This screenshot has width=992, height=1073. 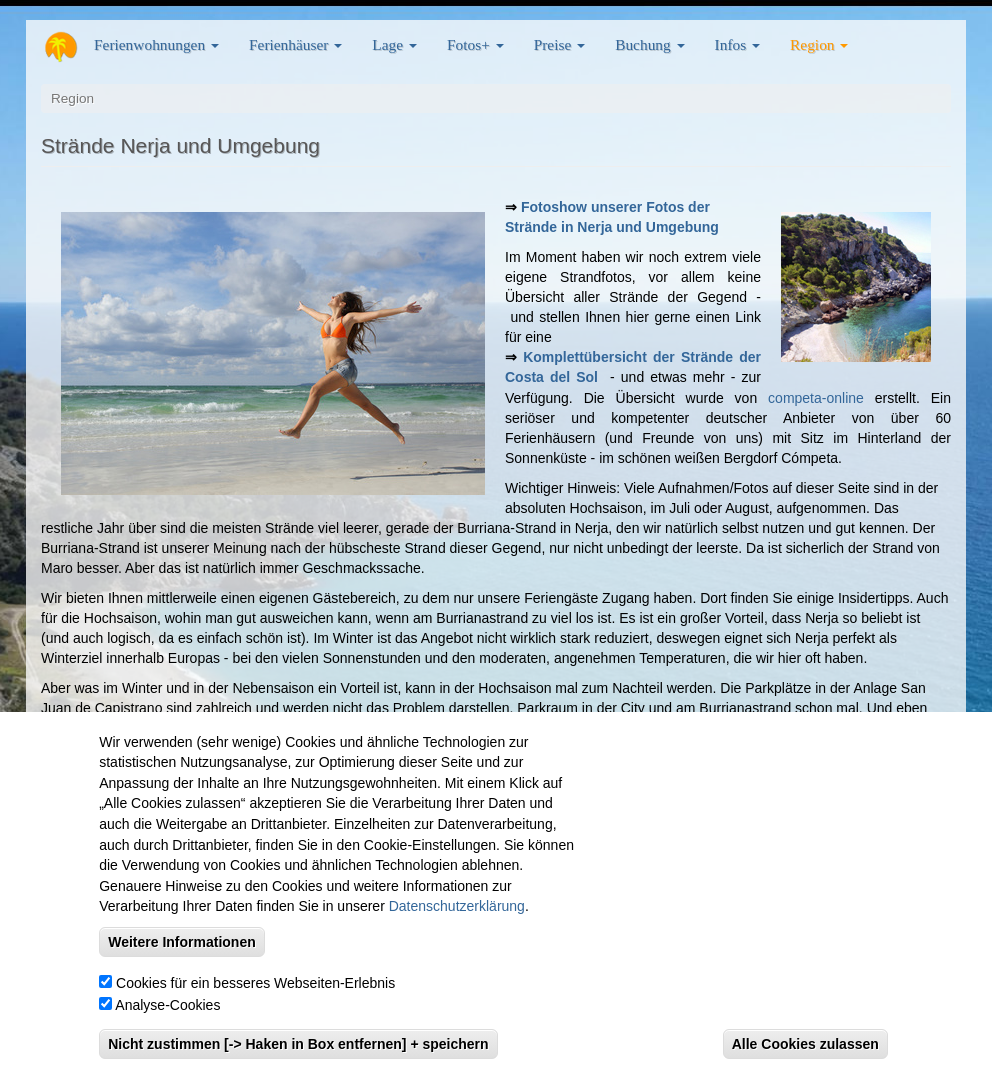 What do you see at coordinates (167, 1007) in the screenshot?
I see `Analyse-Cookies` at bounding box center [167, 1007].